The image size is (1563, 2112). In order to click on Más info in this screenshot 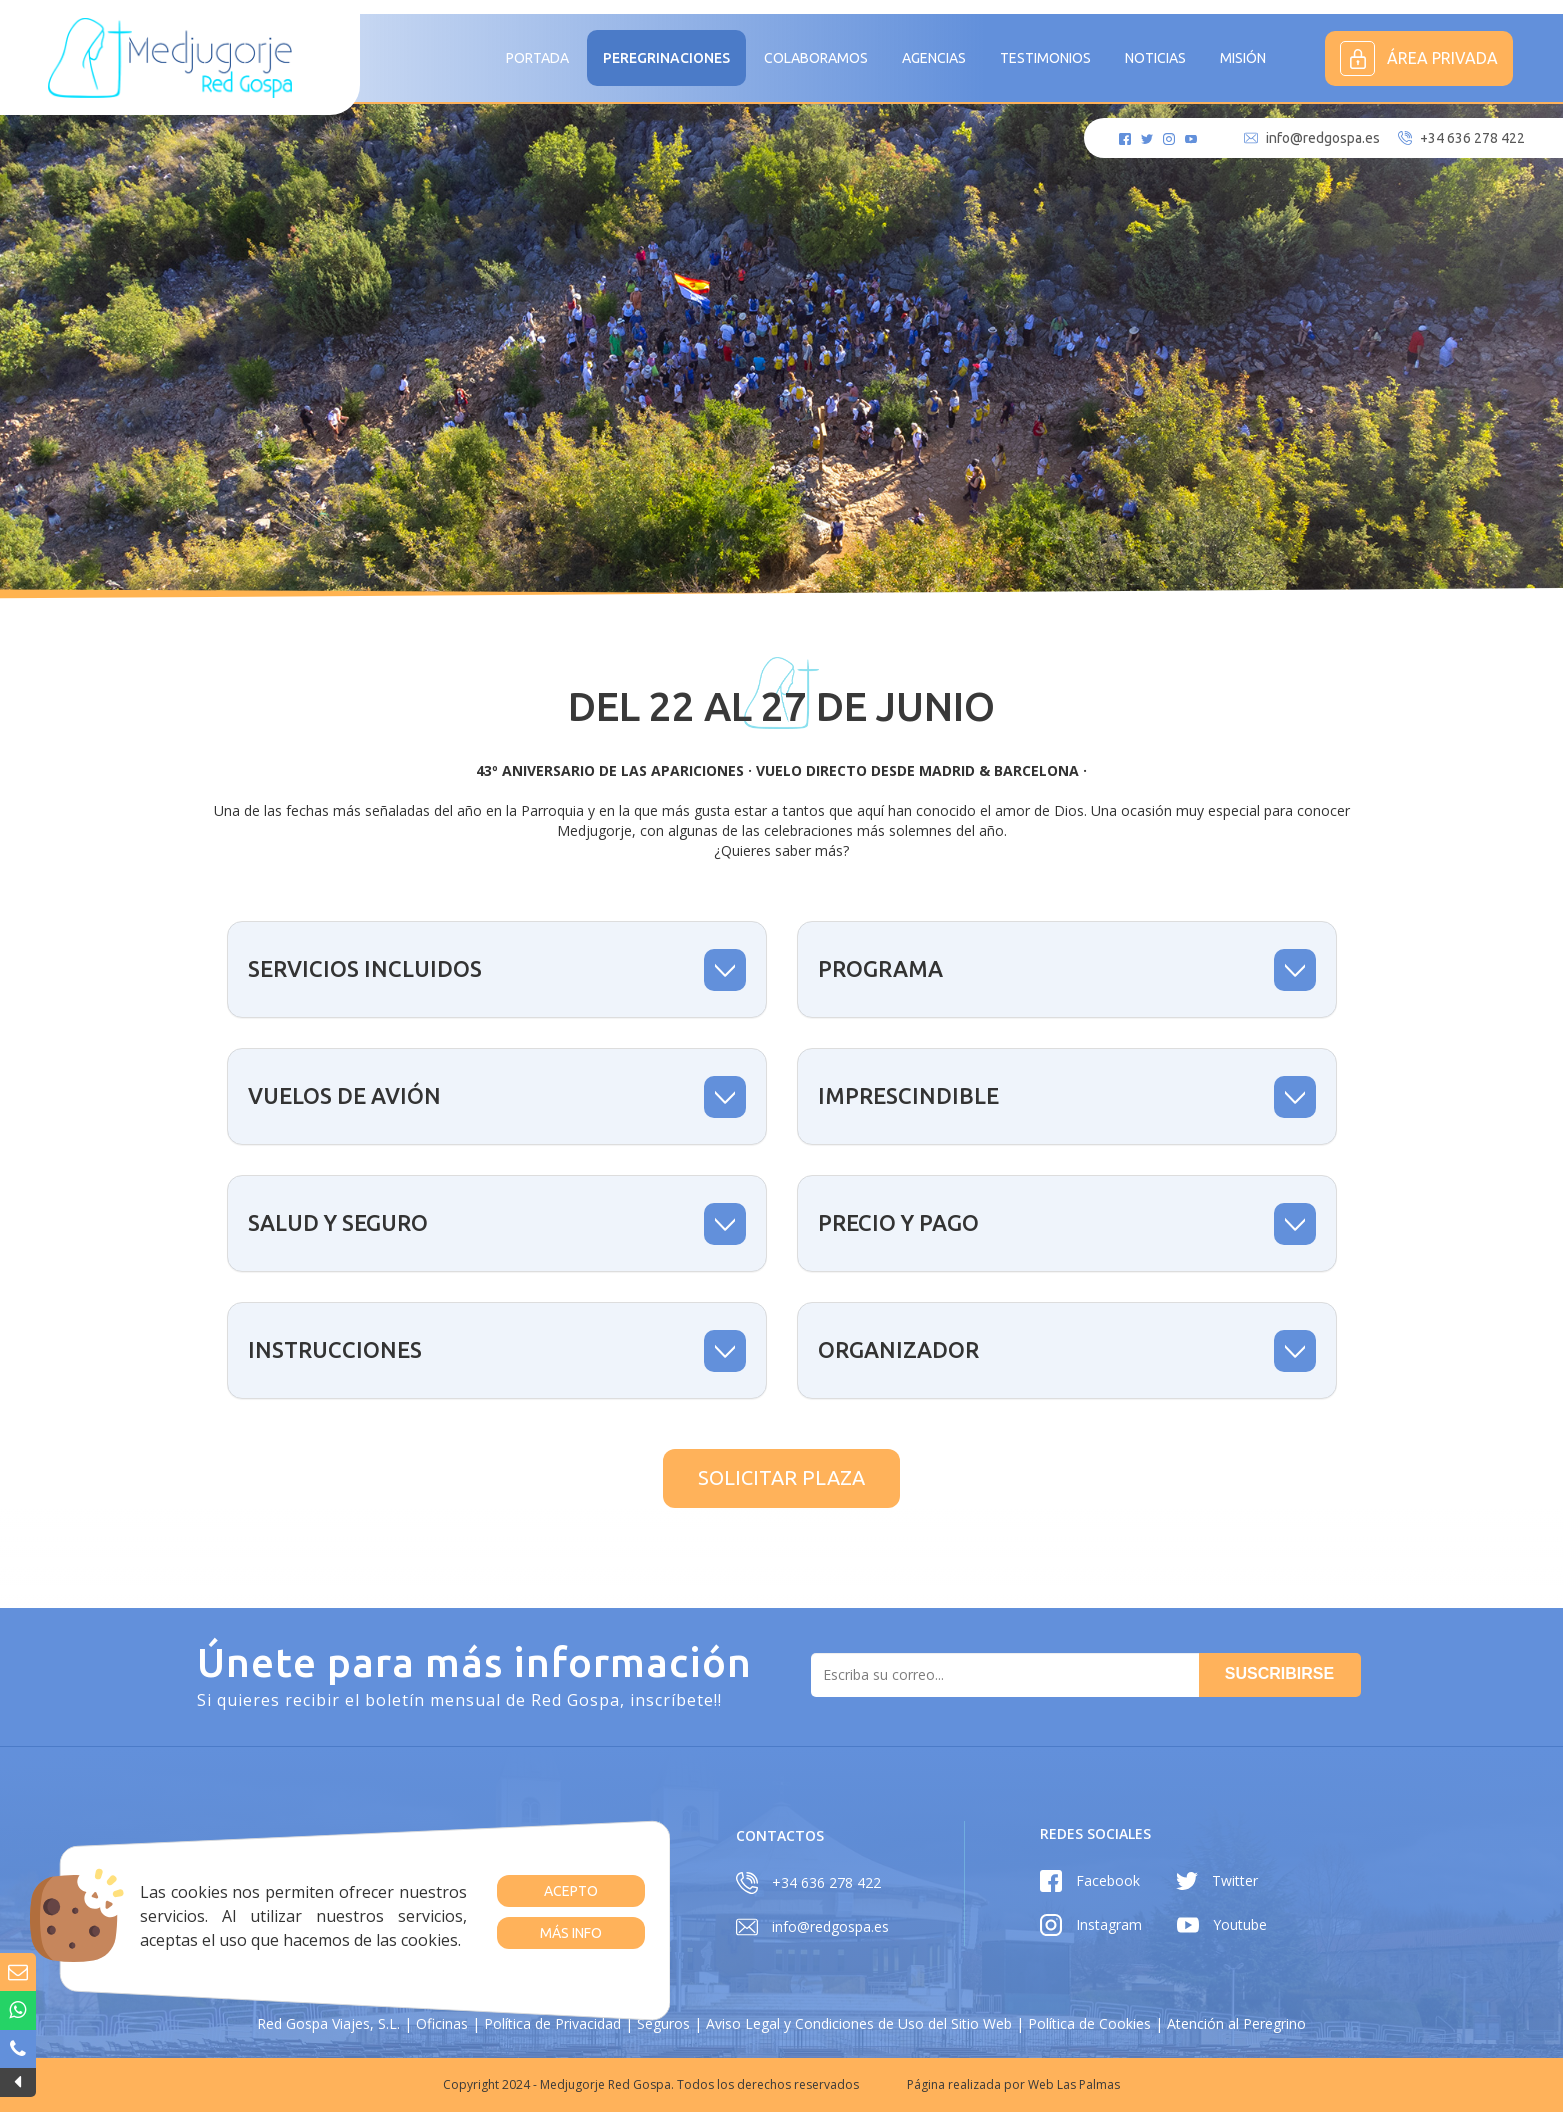, I will do `click(571, 1933)`.